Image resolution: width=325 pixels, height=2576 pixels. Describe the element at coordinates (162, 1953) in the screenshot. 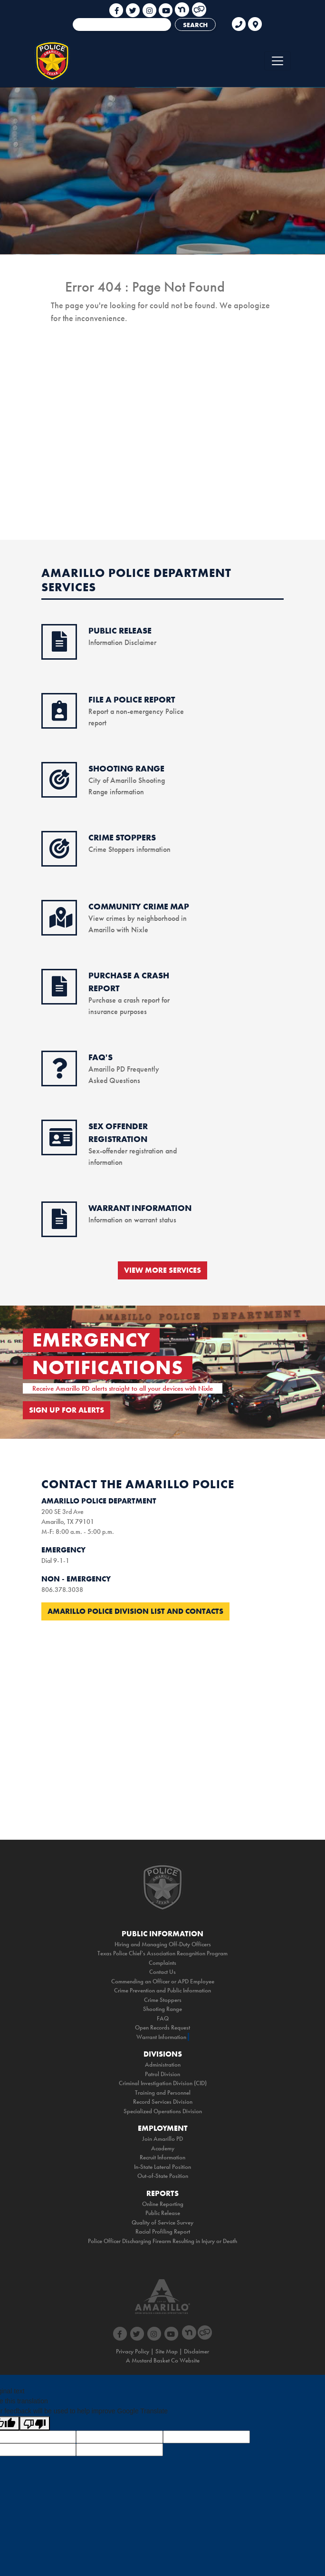

I see `Texas Police Chief's Association Recognition Program` at that location.